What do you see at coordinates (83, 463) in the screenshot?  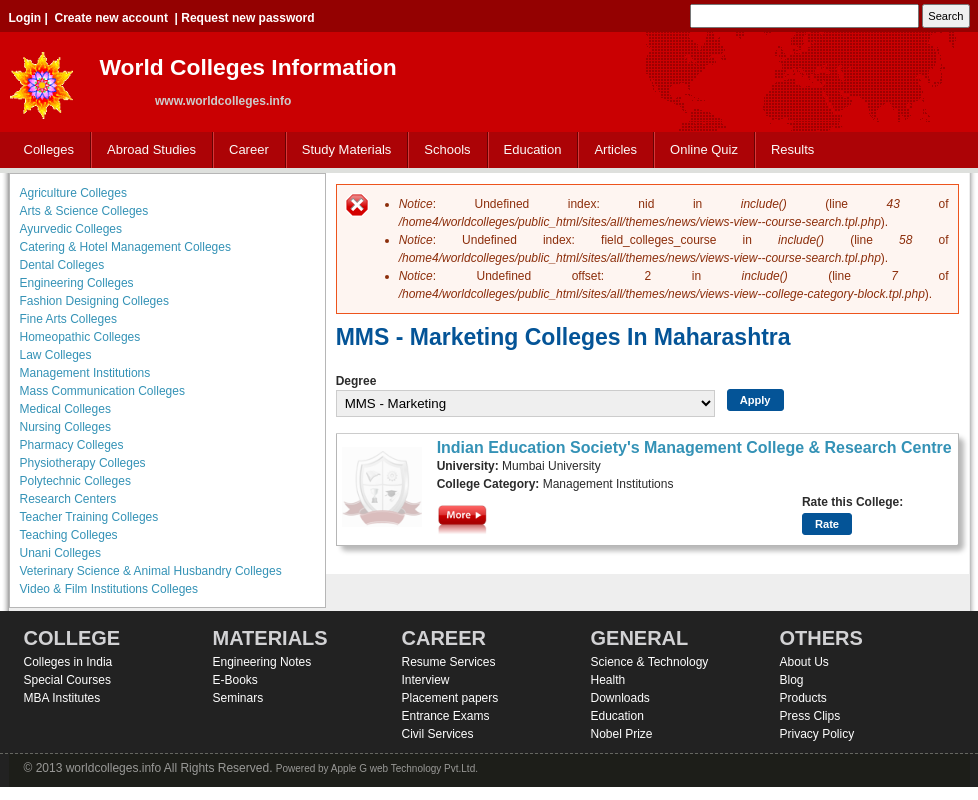 I see `Physiotherapy Colleges` at bounding box center [83, 463].